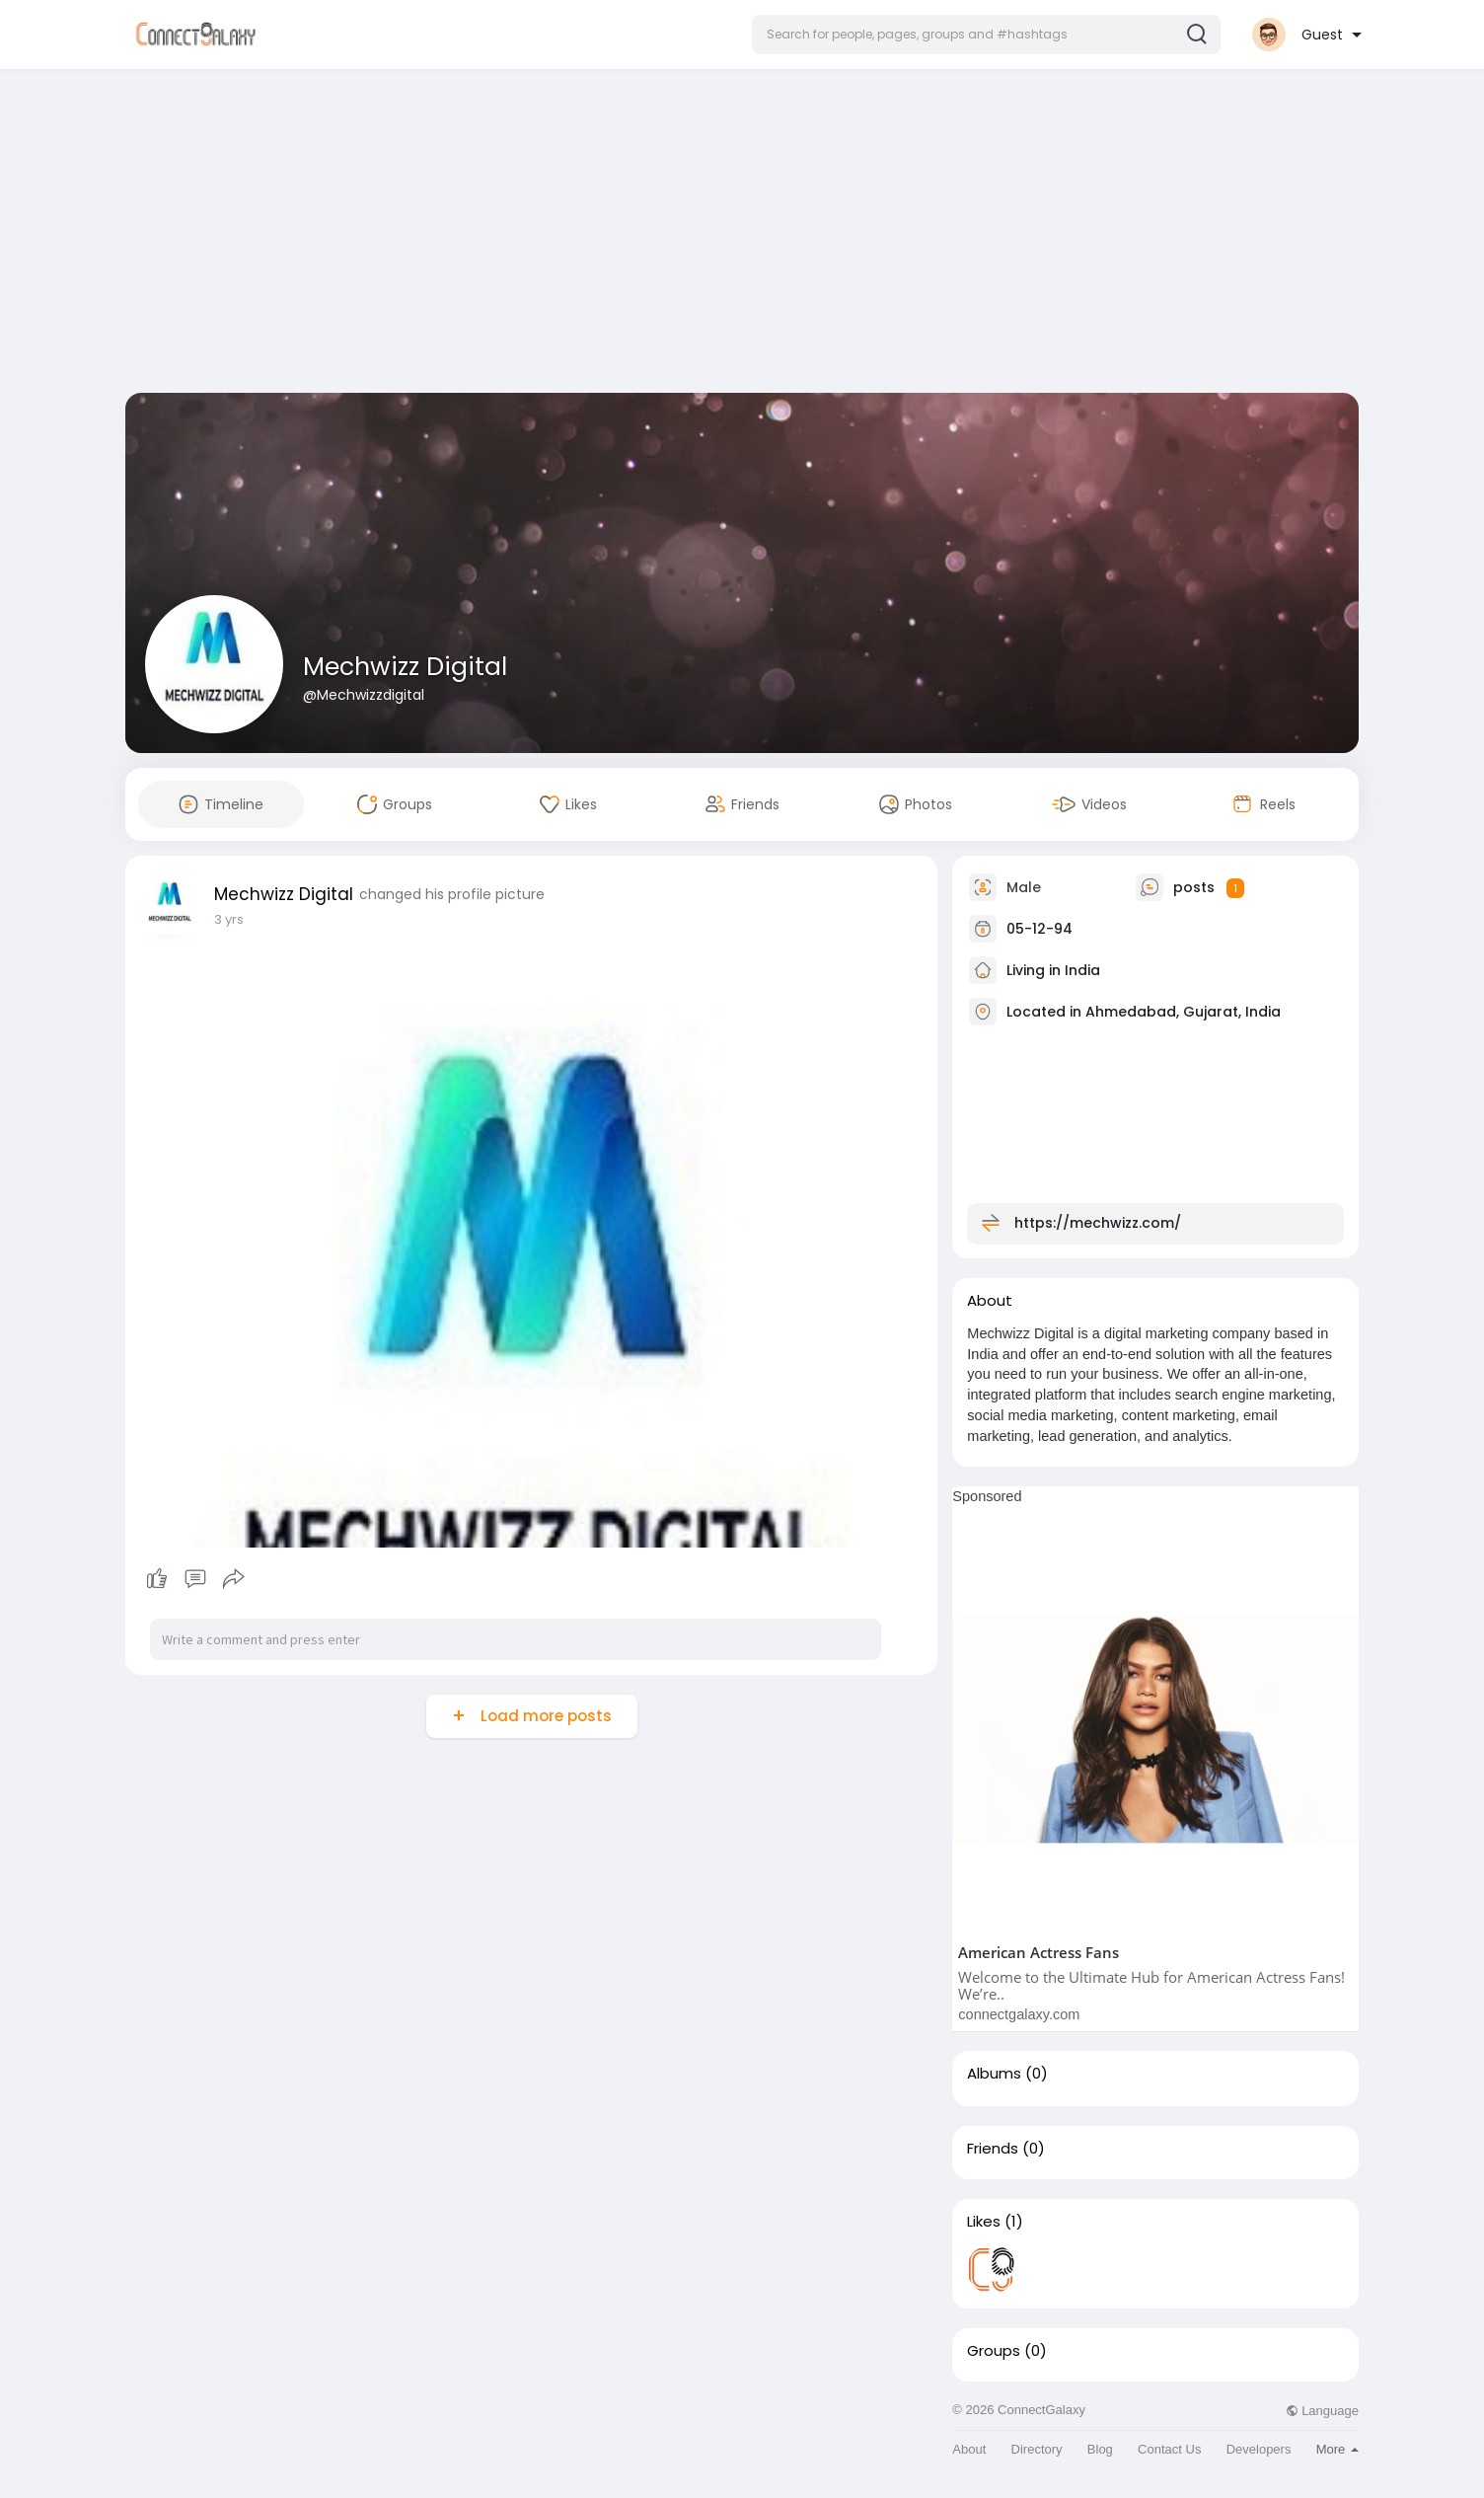 This screenshot has width=1484, height=2498. Describe the element at coordinates (1259, 2449) in the screenshot. I see `Developers` at that location.